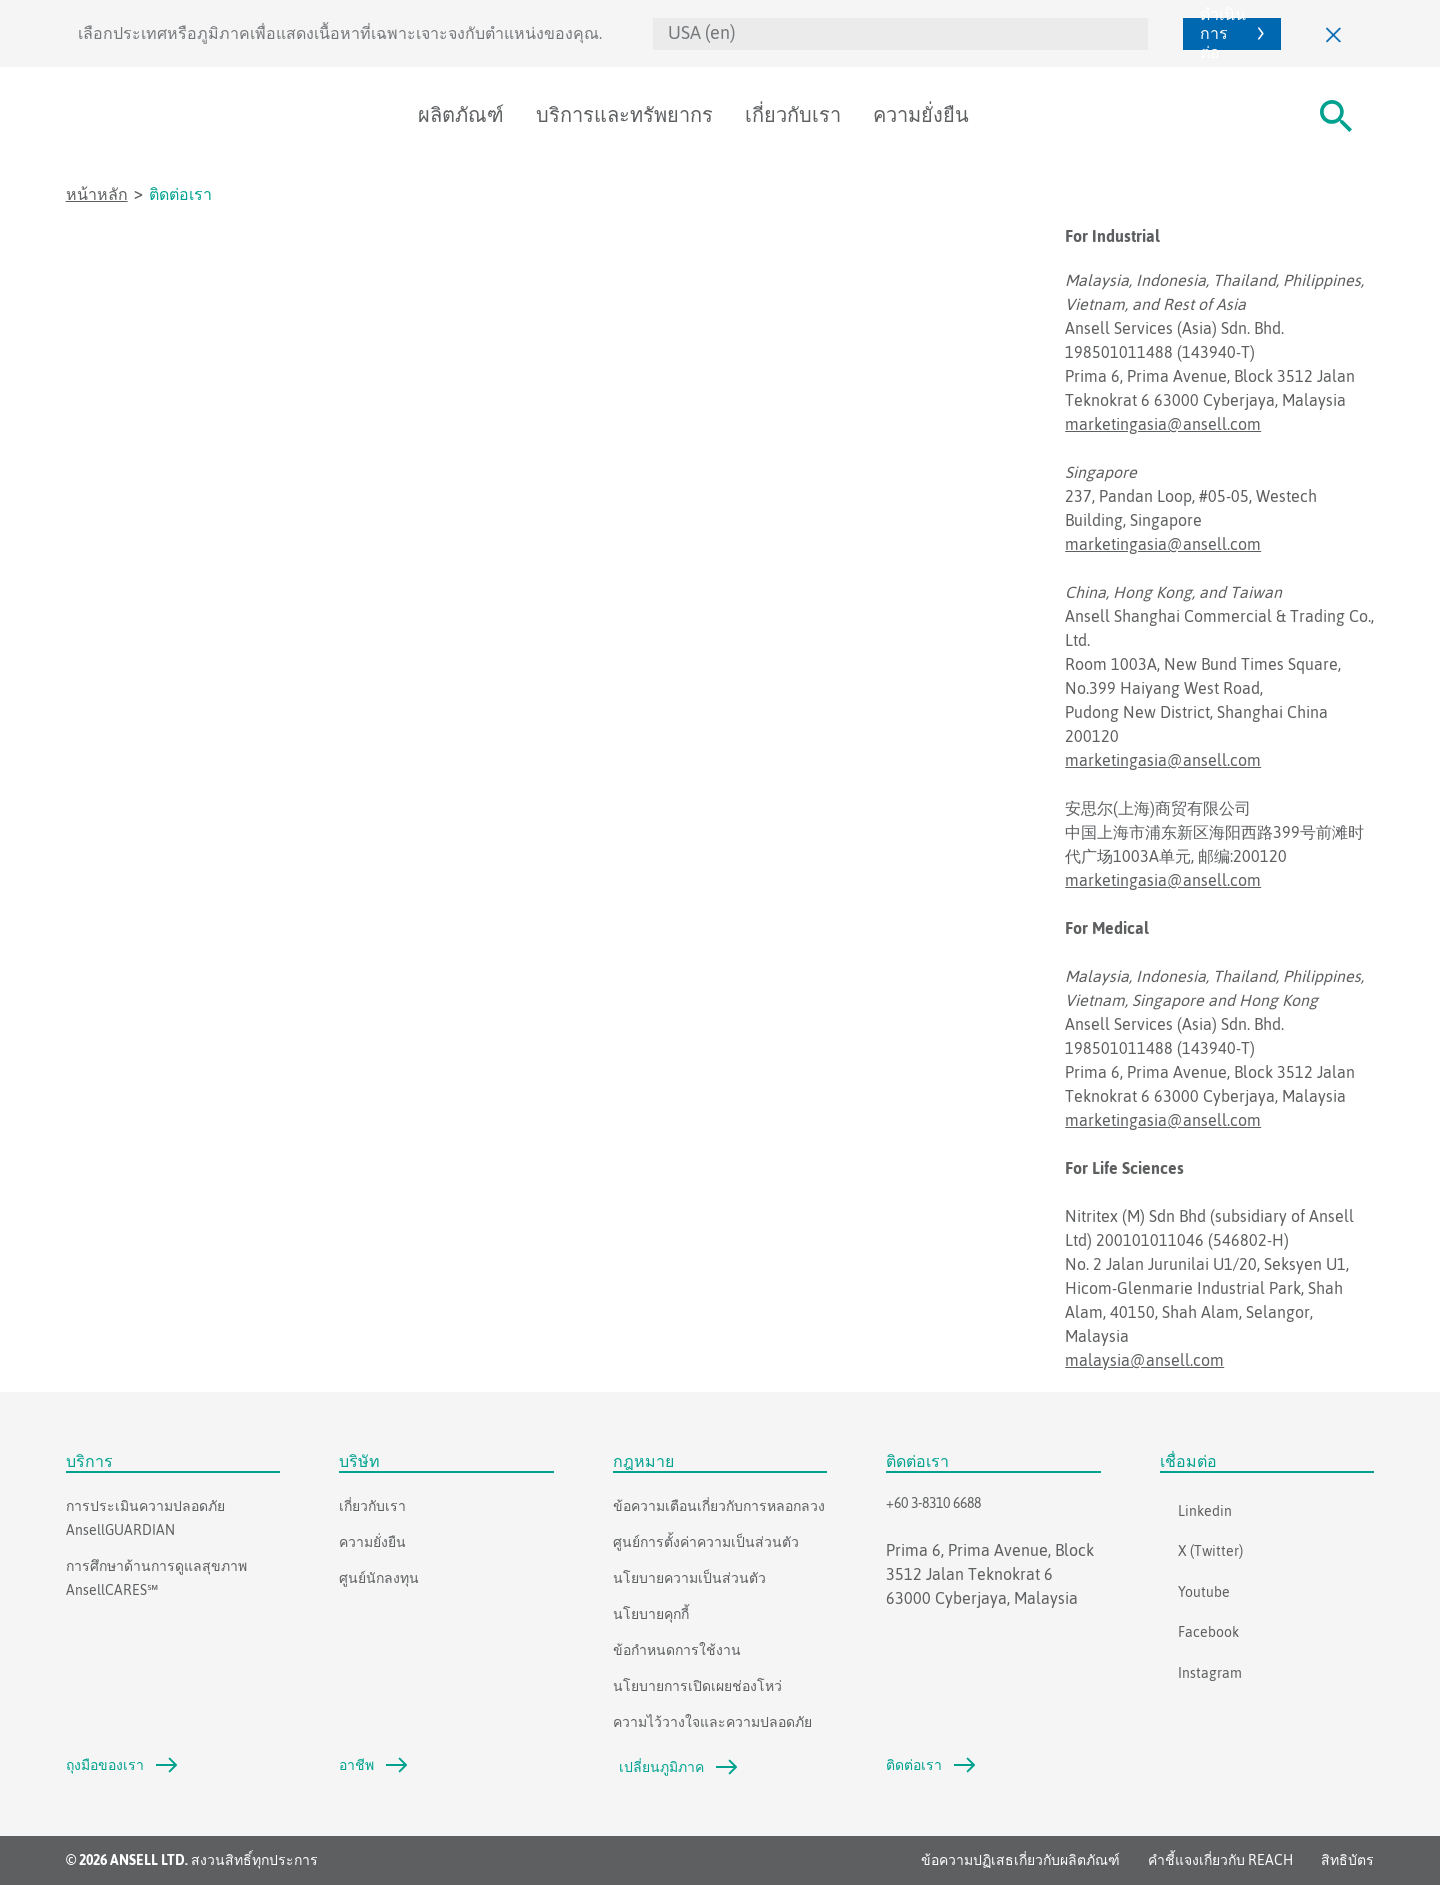  What do you see at coordinates (1347, 1860) in the screenshot?
I see `สิทธิบัตร` at bounding box center [1347, 1860].